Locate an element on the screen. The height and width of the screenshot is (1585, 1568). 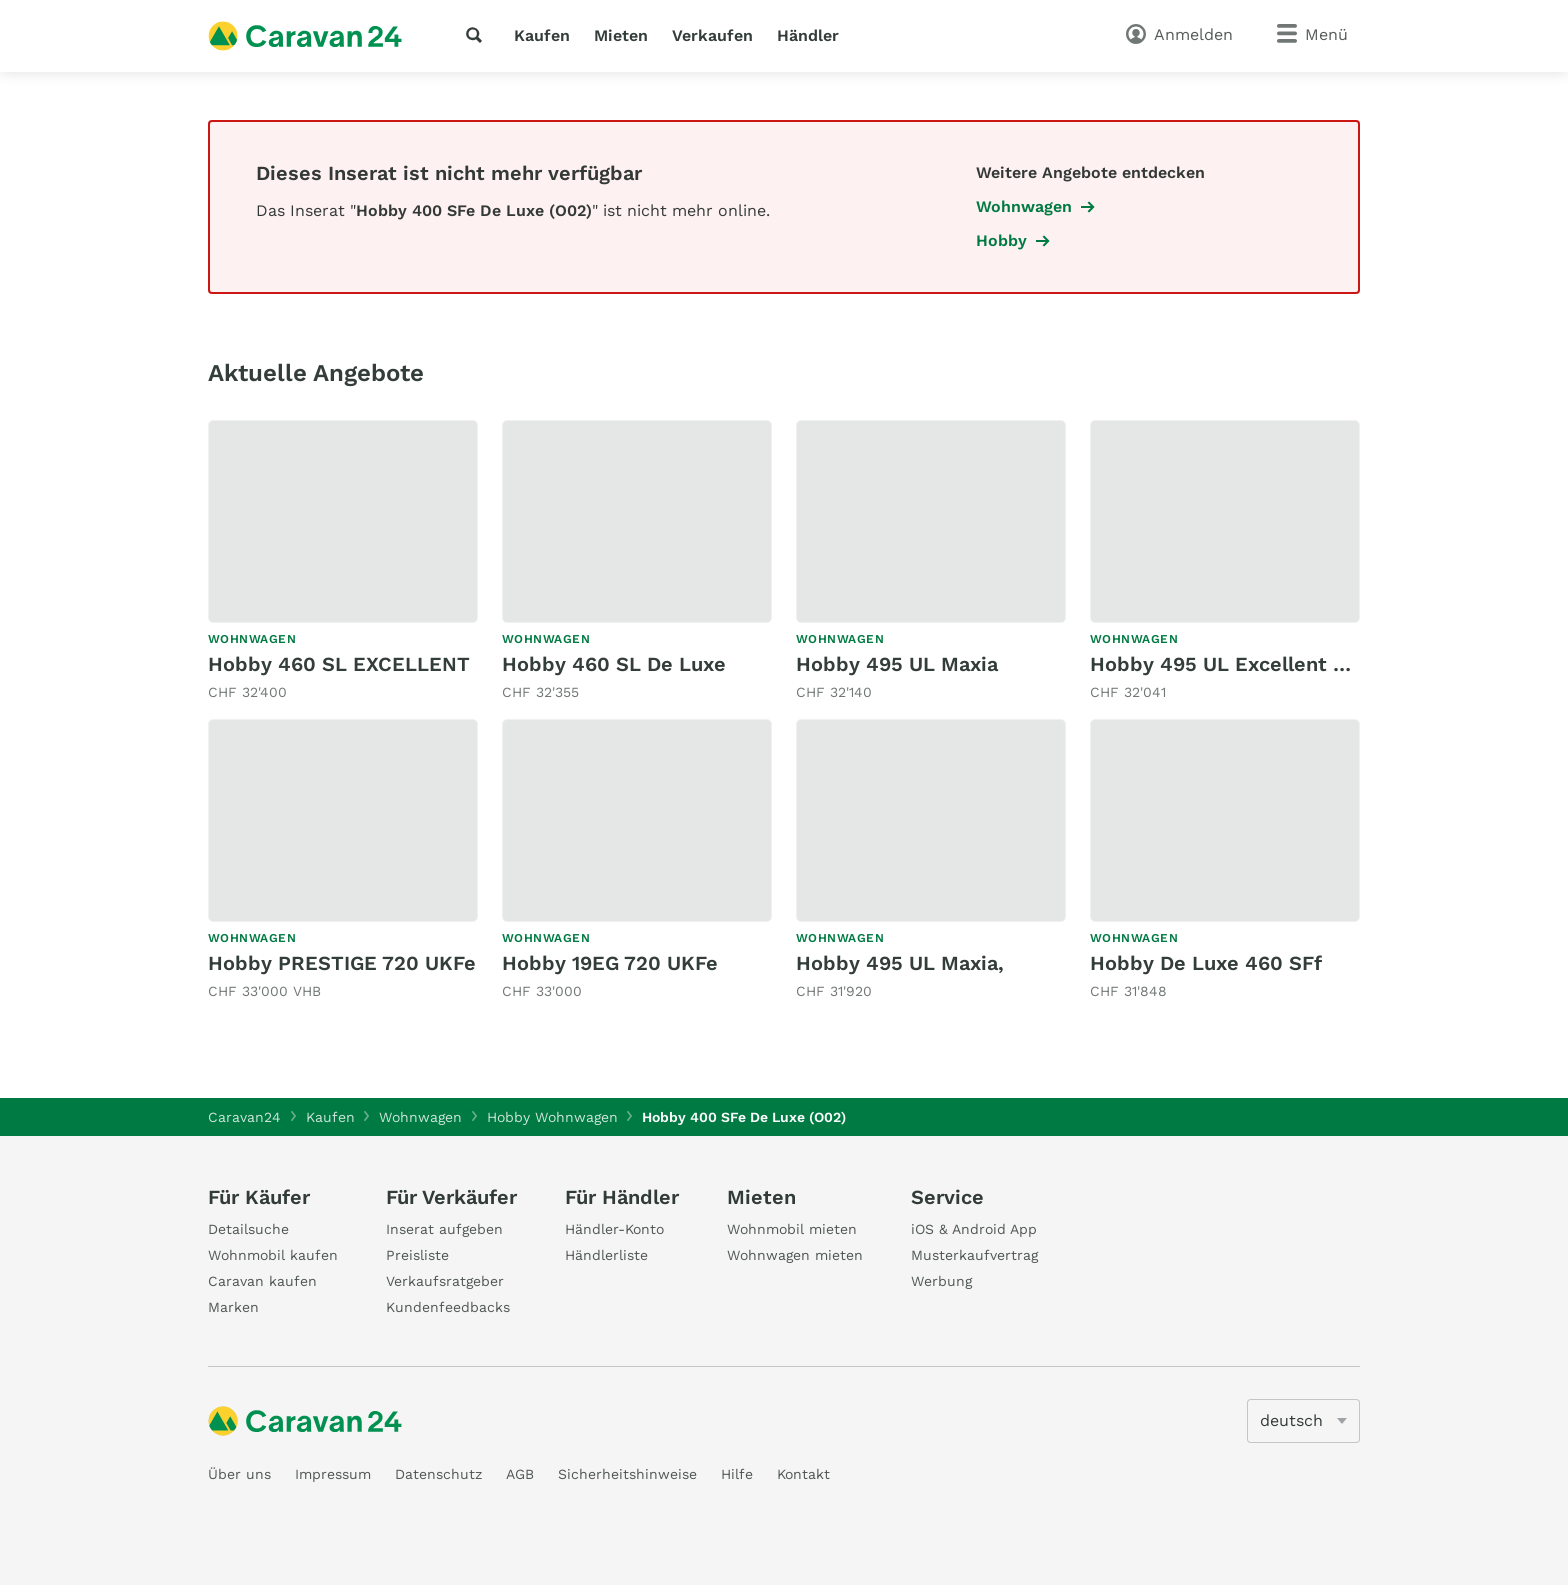
Händler is located at coordinates (808, 35).